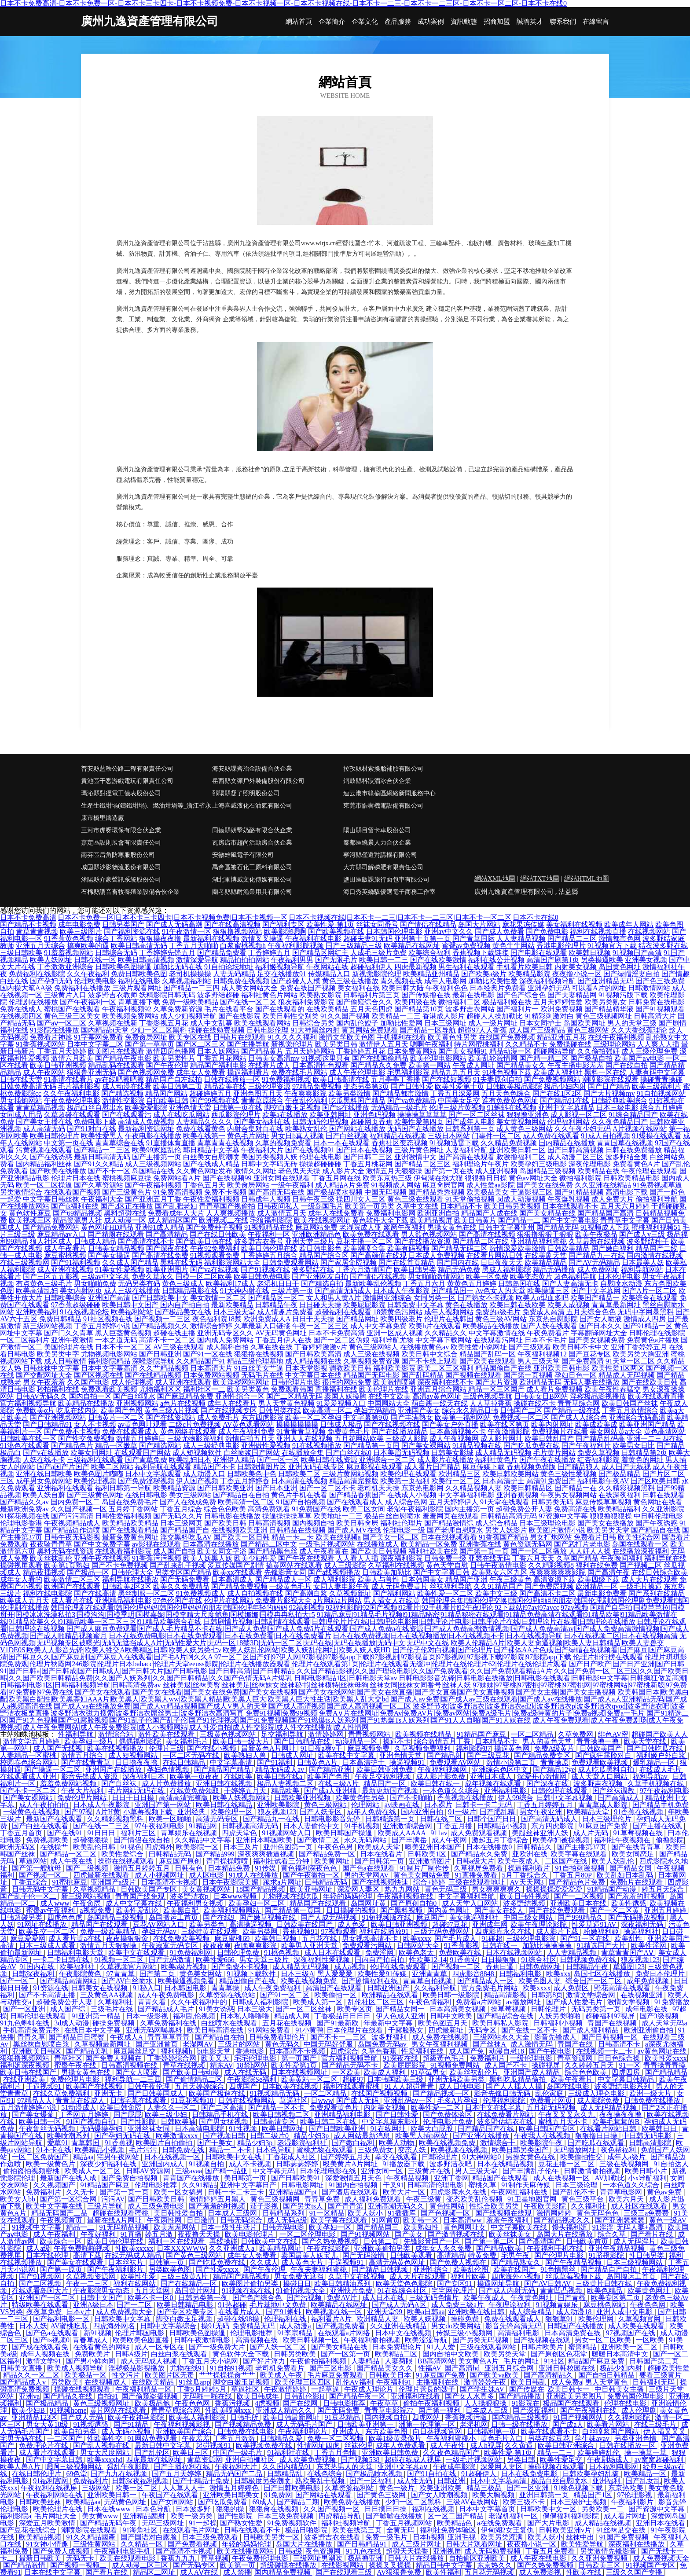 The image size is (690, 2576). Describe the element at coordinates (276, 1304) in the screenshot. I see `日韩精品午夜` at that location.